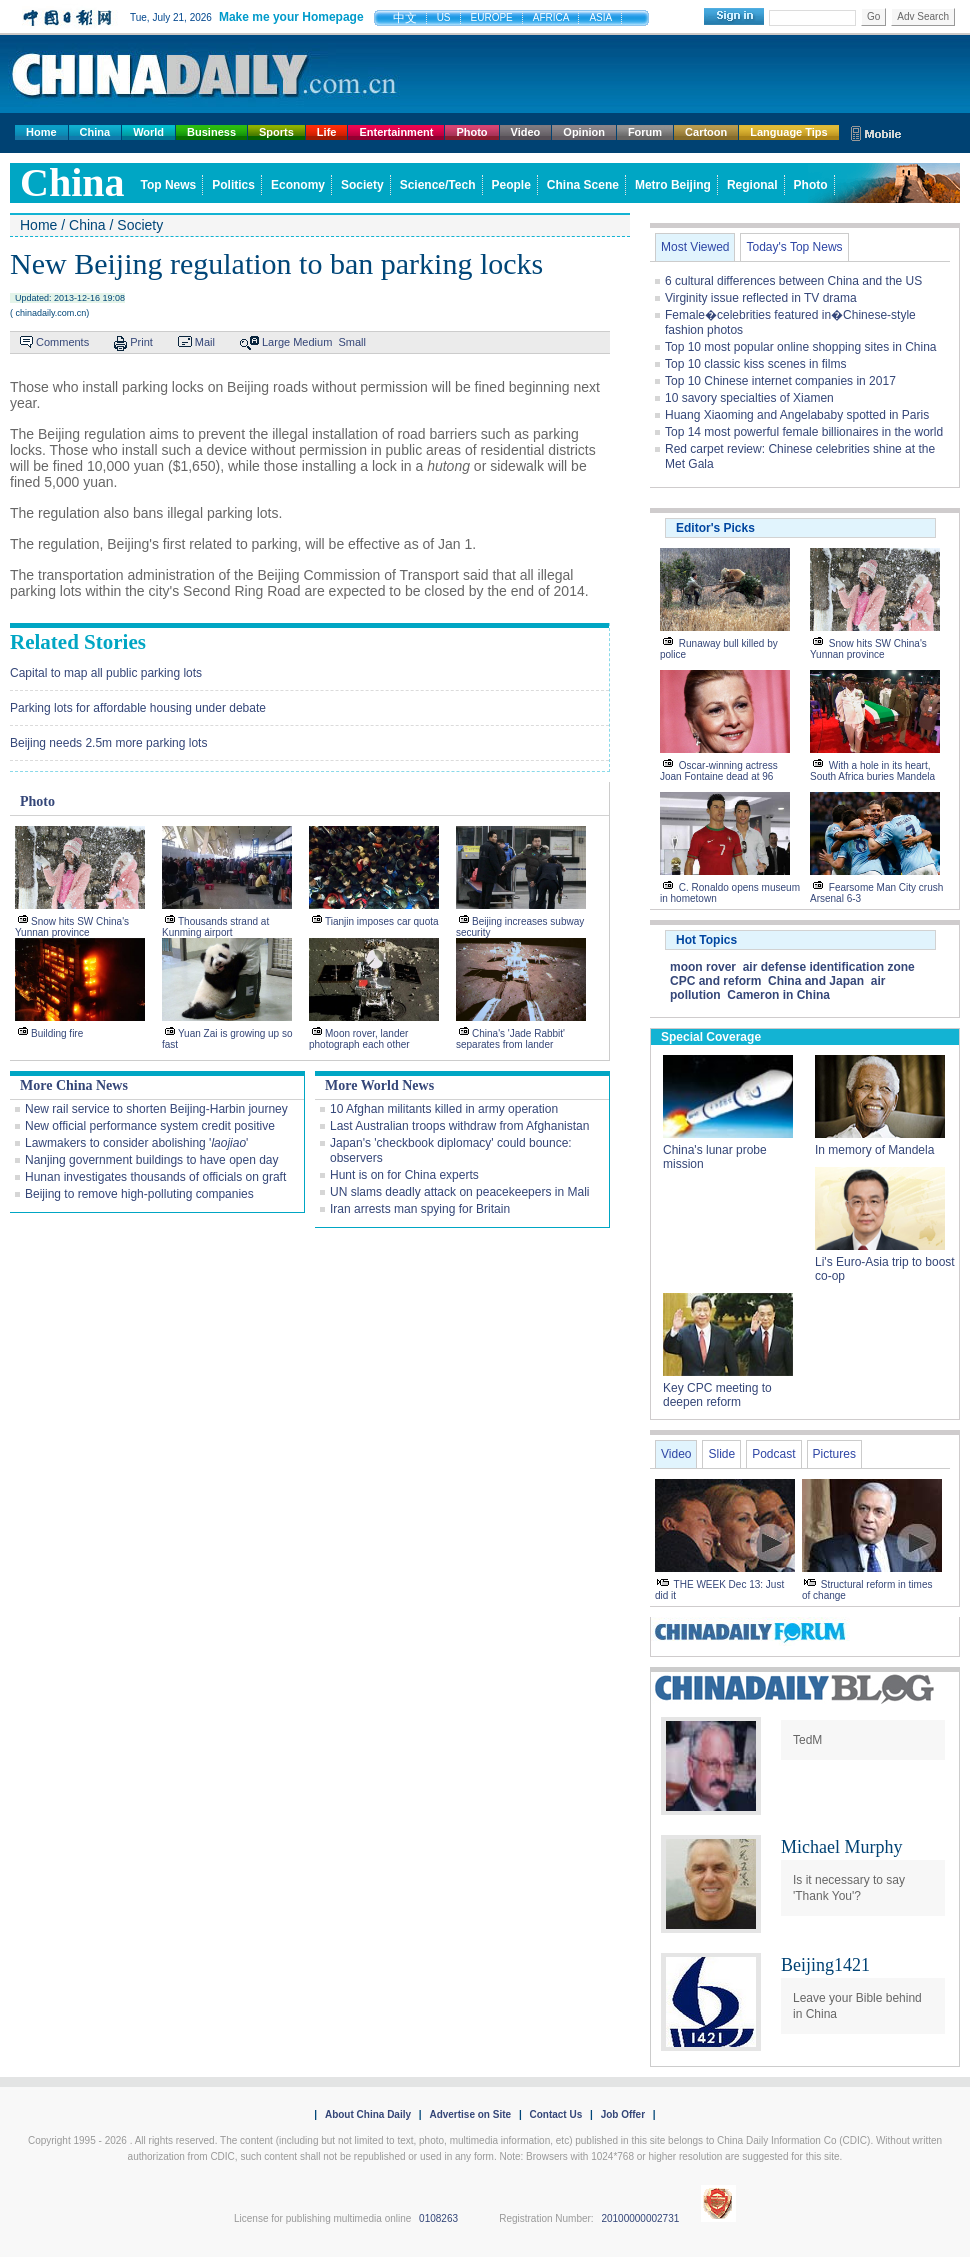  I want to click on Oscar-winning actress Joan Fontaine dead at 96, so click(719, 771).